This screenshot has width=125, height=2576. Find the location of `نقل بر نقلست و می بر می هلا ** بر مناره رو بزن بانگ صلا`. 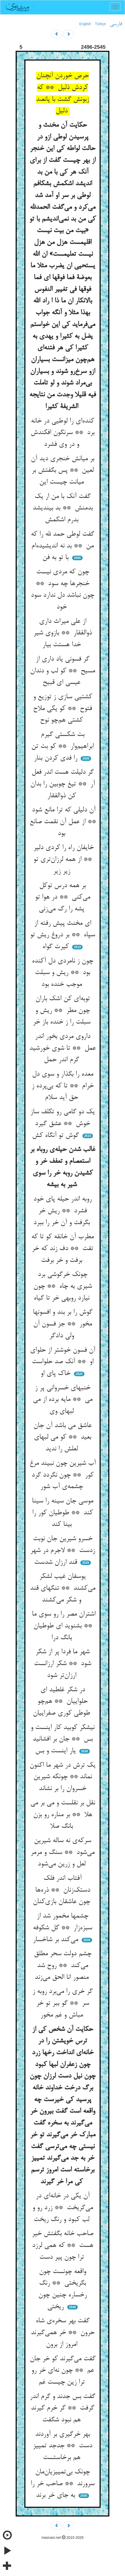

نقل بر نقلست و می بر می هلا ** بر مناره رو بزن بانگ صلا is located at coordinates (62, 1815).